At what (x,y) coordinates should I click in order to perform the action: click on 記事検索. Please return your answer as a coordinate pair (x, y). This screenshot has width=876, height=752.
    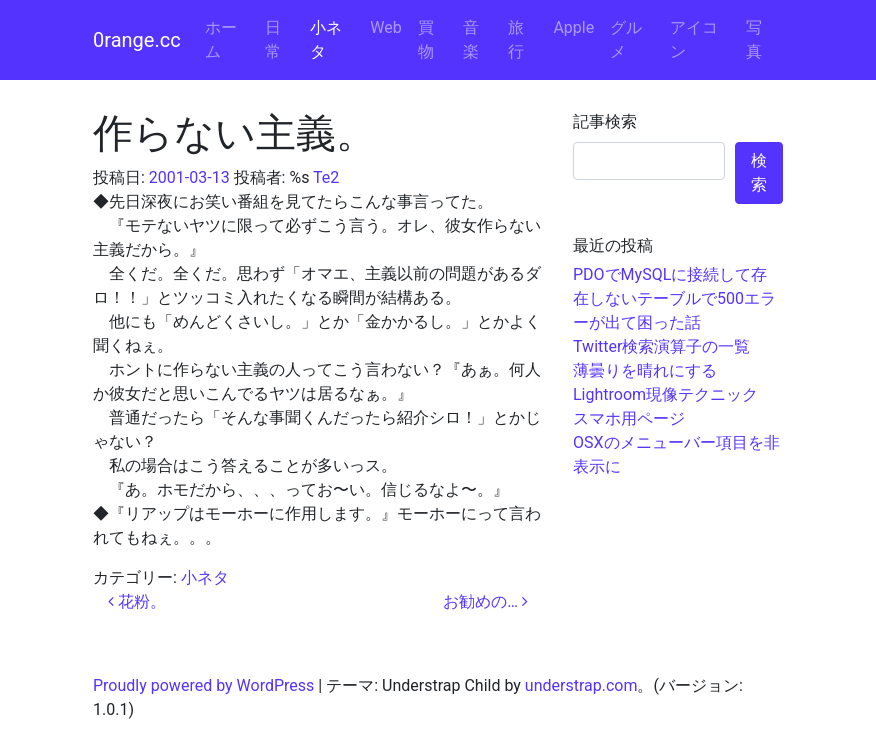
    Looking at the image, I should click on (605, 121).